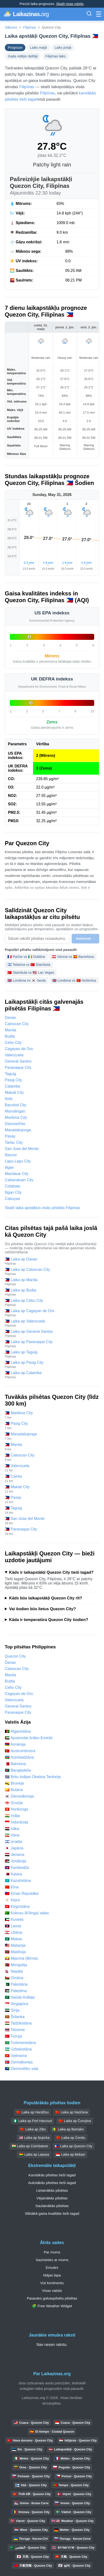 Image resolution: width=104 pixels, height=2576 pixels. I want to click on 🇴🇲 Omāna, so click(14, 1978).